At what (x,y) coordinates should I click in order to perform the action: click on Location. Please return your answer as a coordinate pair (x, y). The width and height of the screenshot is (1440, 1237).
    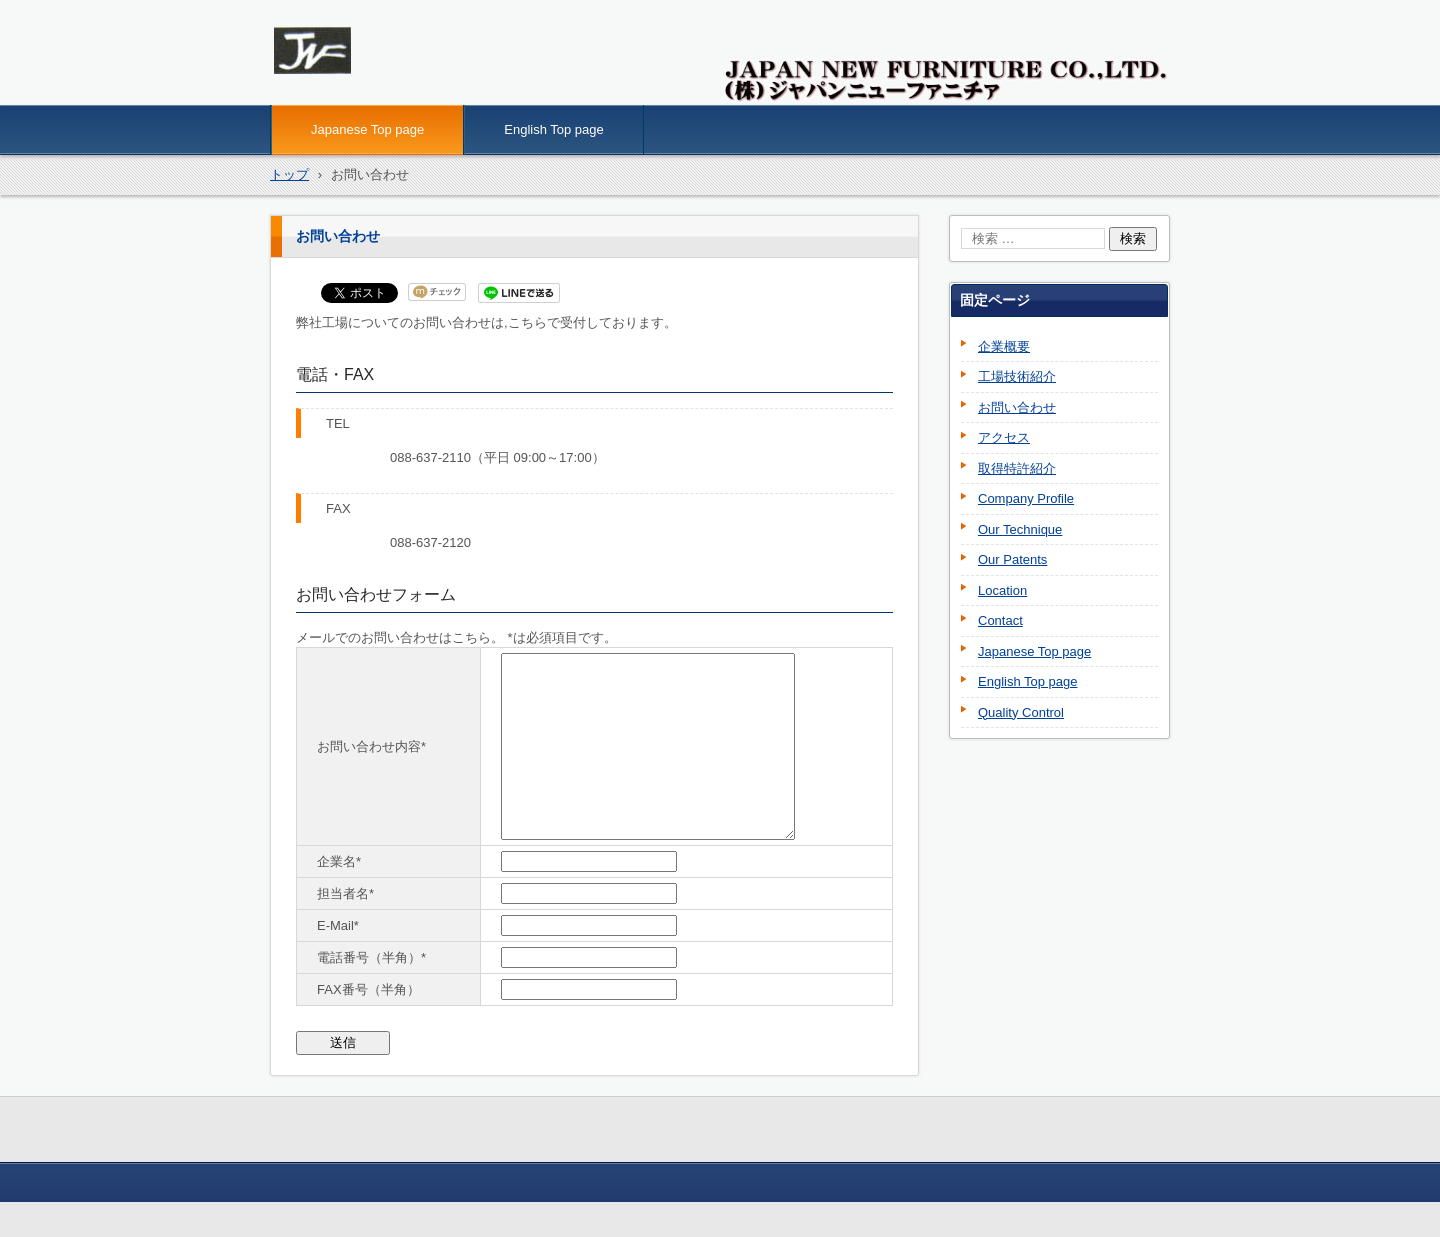
    Looking at the image, I should click on (1002, 590).